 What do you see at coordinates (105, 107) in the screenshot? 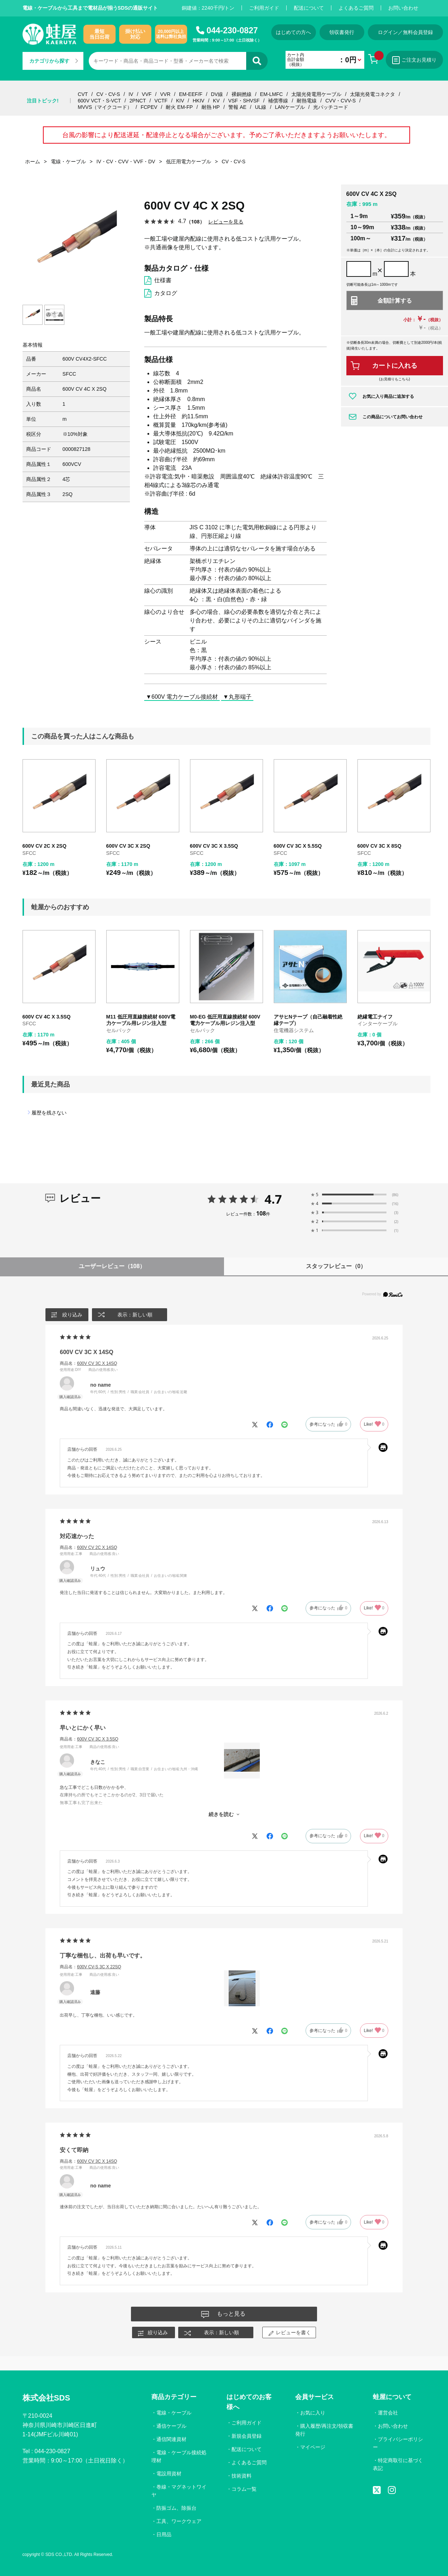
I see `MVVS（マイクコード）` at bounding box center [105, 107].